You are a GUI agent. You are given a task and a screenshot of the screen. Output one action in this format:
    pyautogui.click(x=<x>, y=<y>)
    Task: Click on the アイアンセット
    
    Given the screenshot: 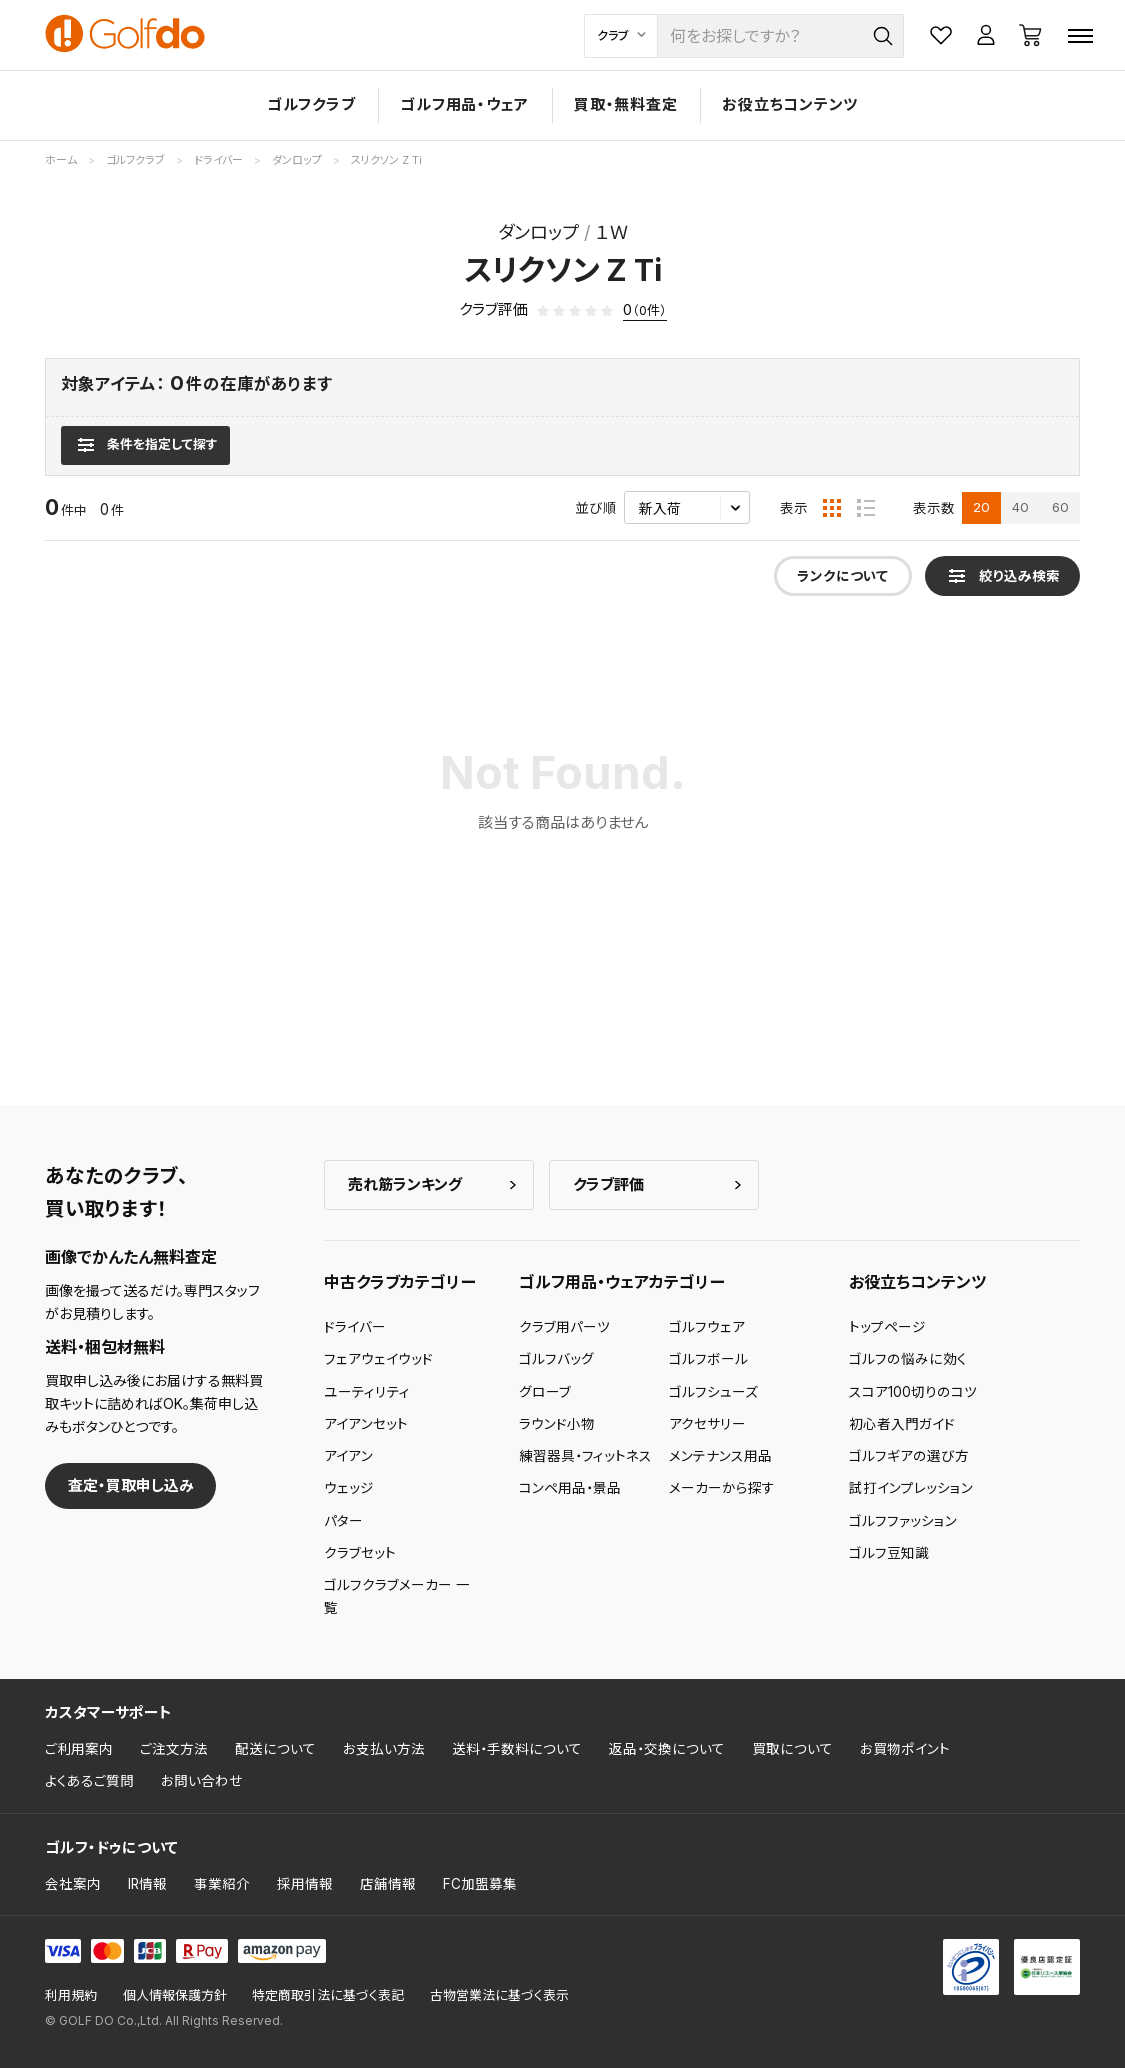 What is the action you would take?
    pyautogui.click(x=366, y=1424)
    